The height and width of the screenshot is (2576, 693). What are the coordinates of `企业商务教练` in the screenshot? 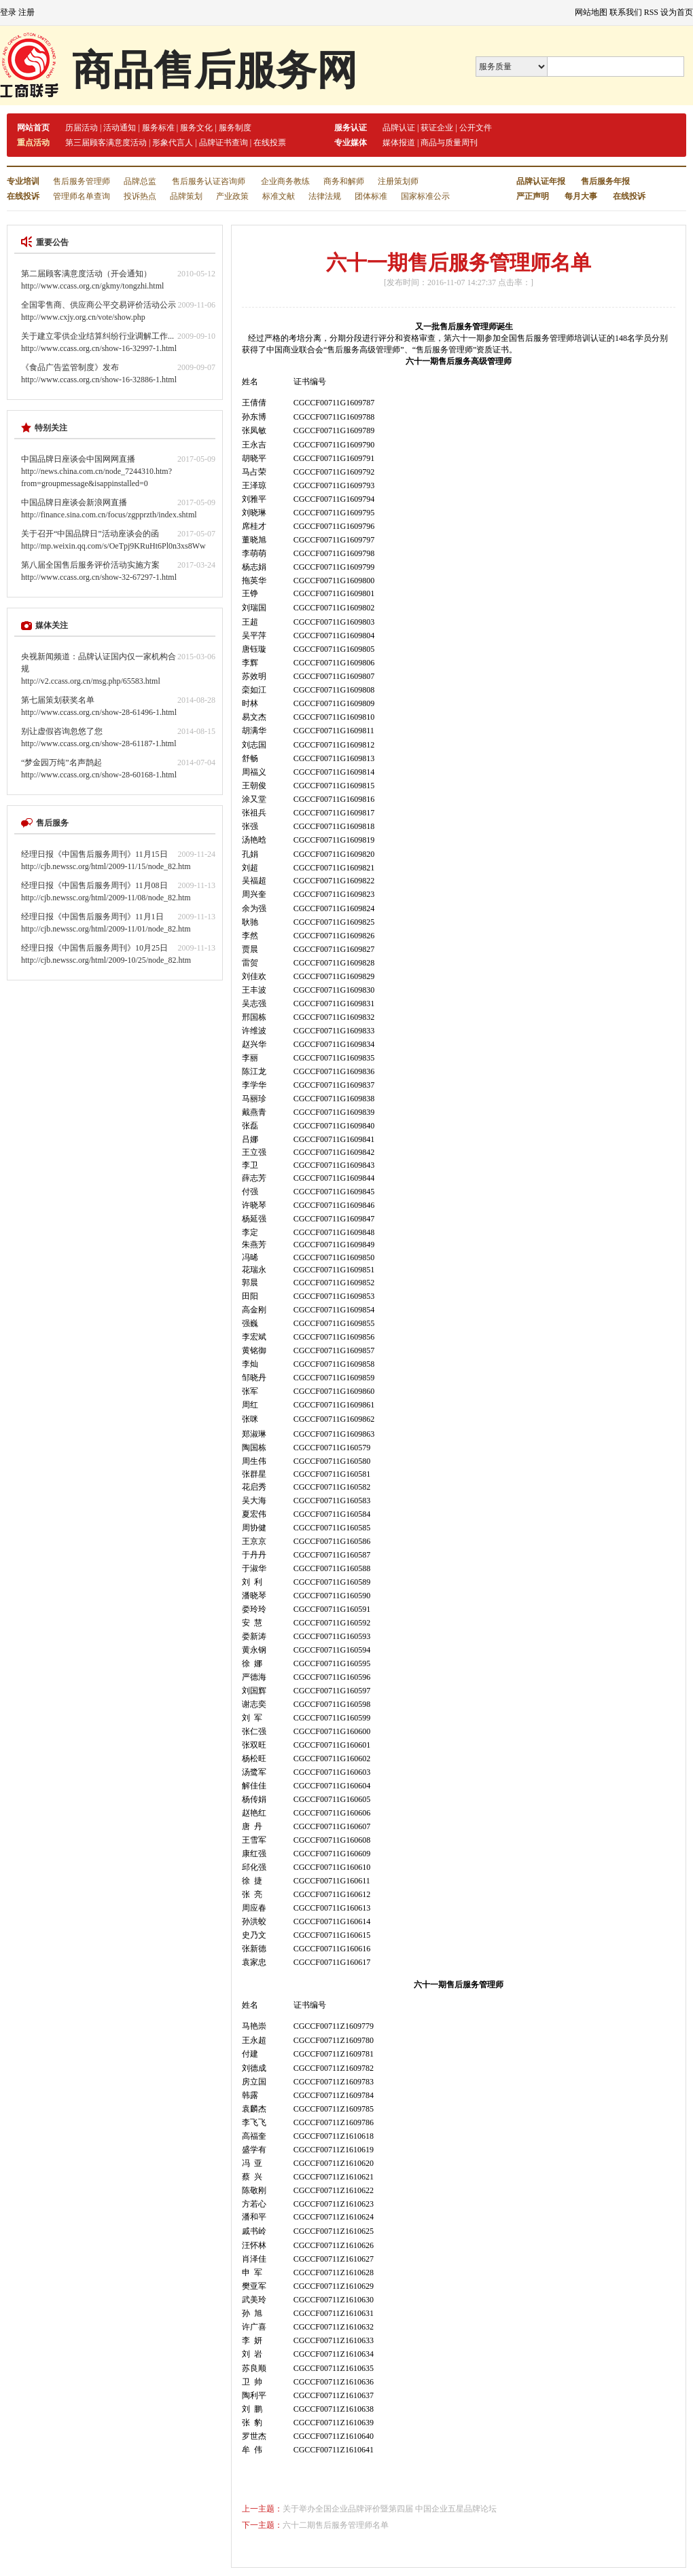 It's located at (285, 181).